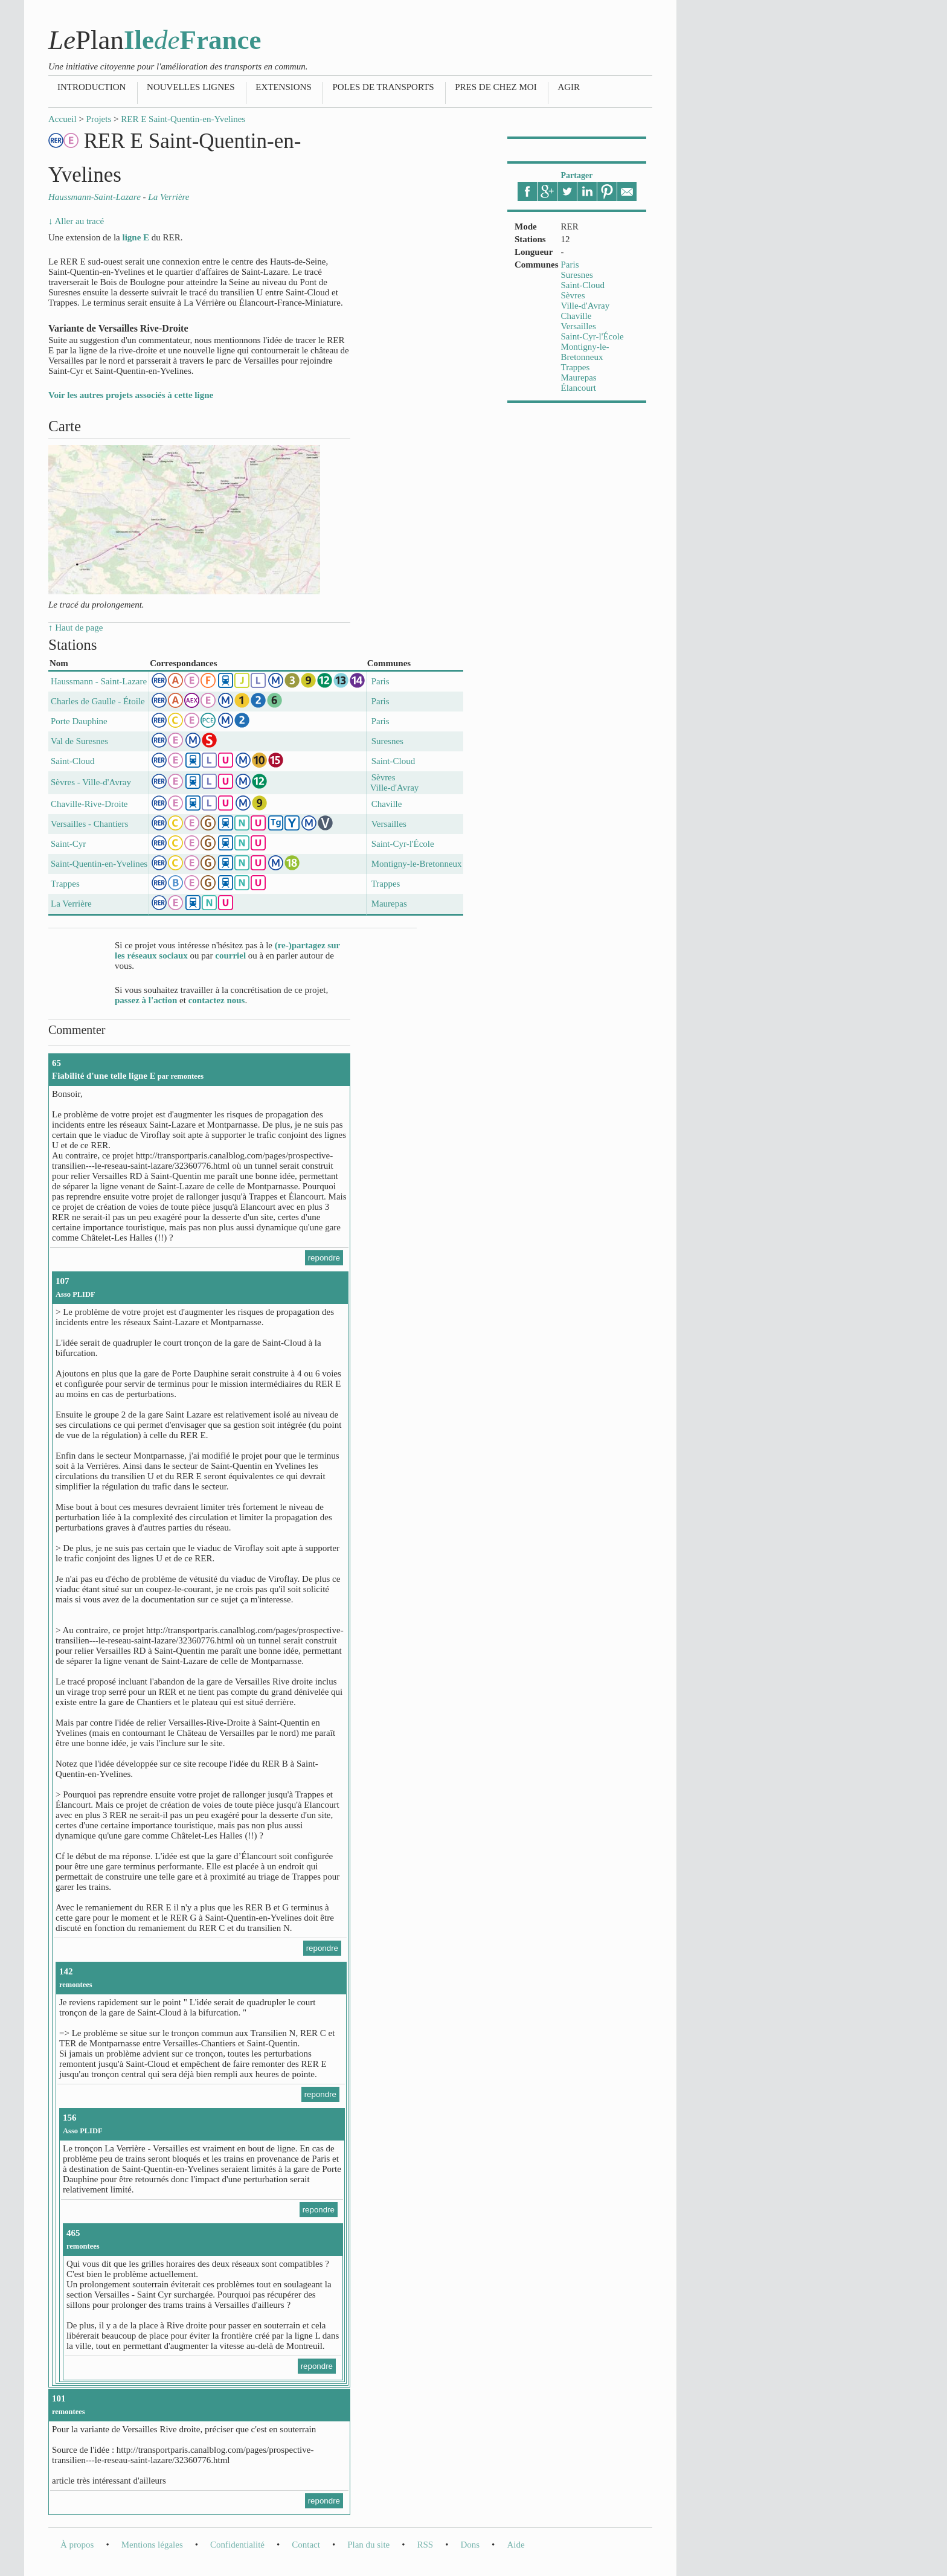 The image size is (947, 2576). What do you see at coordinates (76, 221) in the screenshot?
I see `↓ Aller au tracé` at bounding box center [76, 221].